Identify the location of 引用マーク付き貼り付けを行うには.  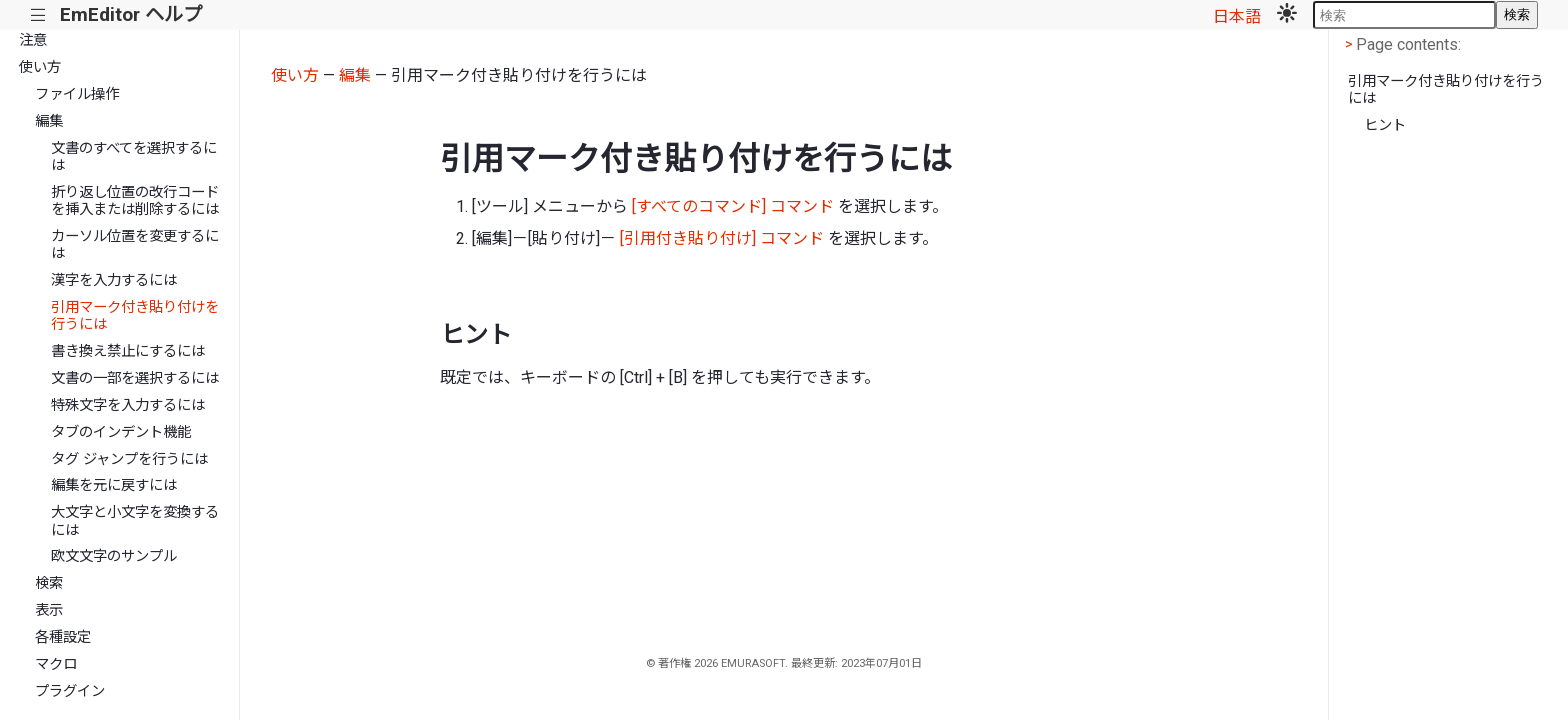
(135, 316).